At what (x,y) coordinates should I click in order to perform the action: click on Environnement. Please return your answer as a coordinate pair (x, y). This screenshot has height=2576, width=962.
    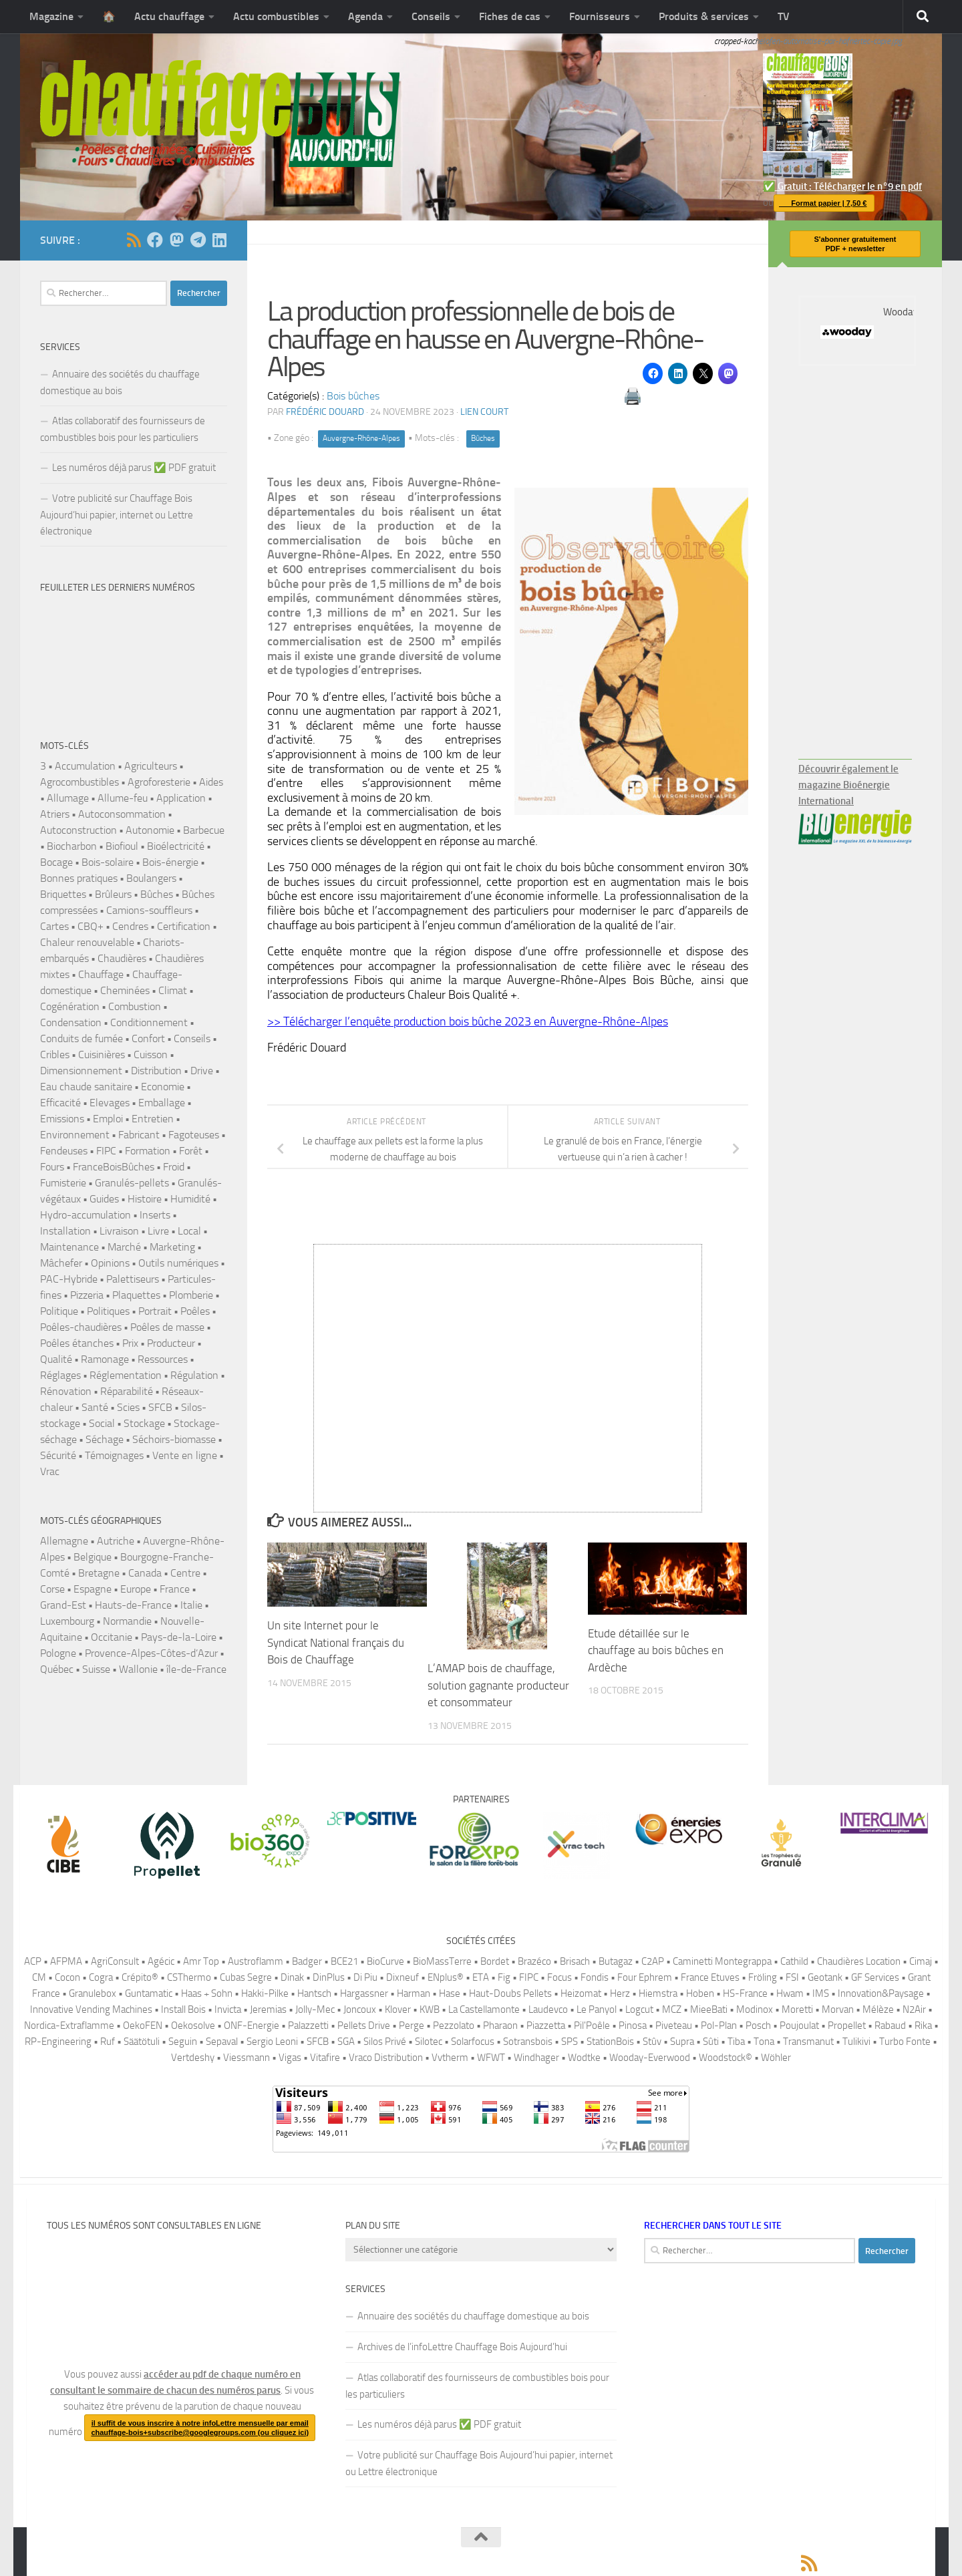
    Looking at the image, I should click on (75, 1134).